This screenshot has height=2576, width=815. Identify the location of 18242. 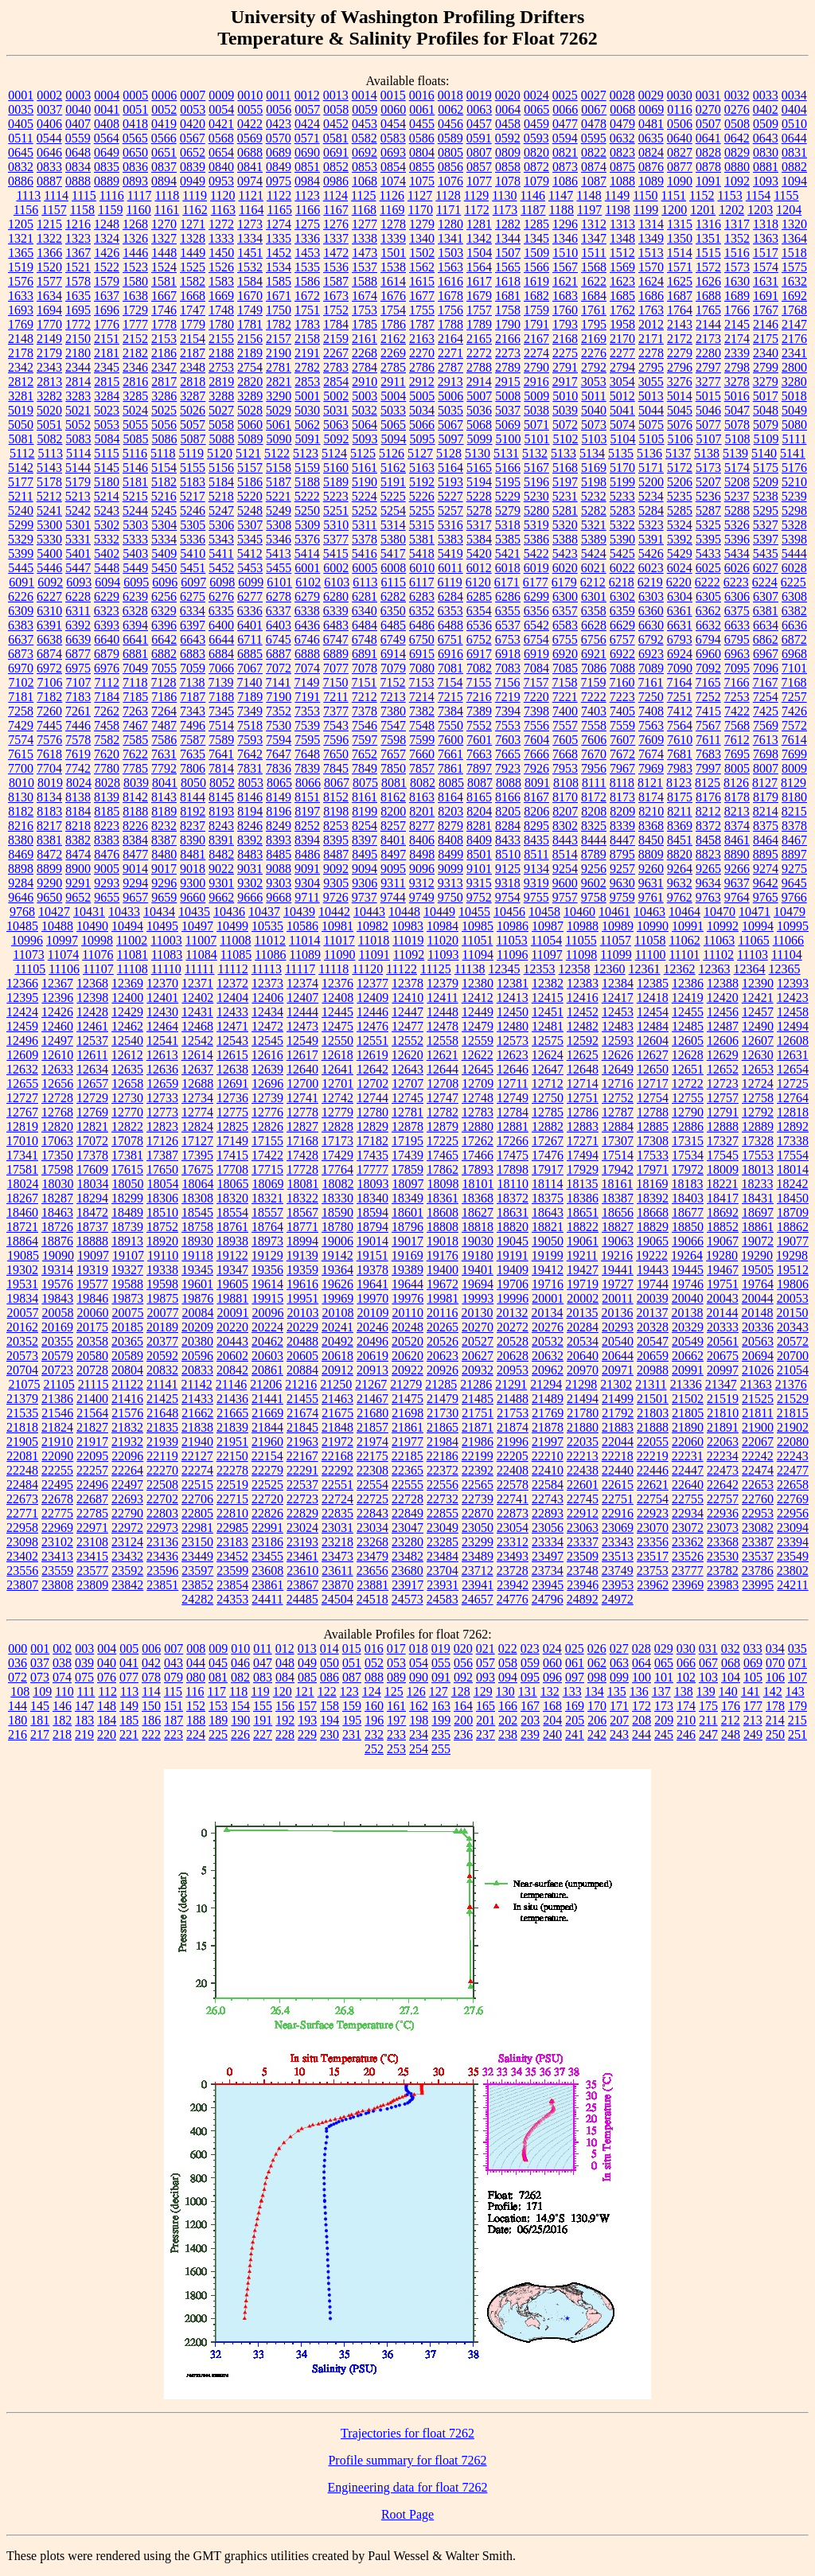
(792, 1184).